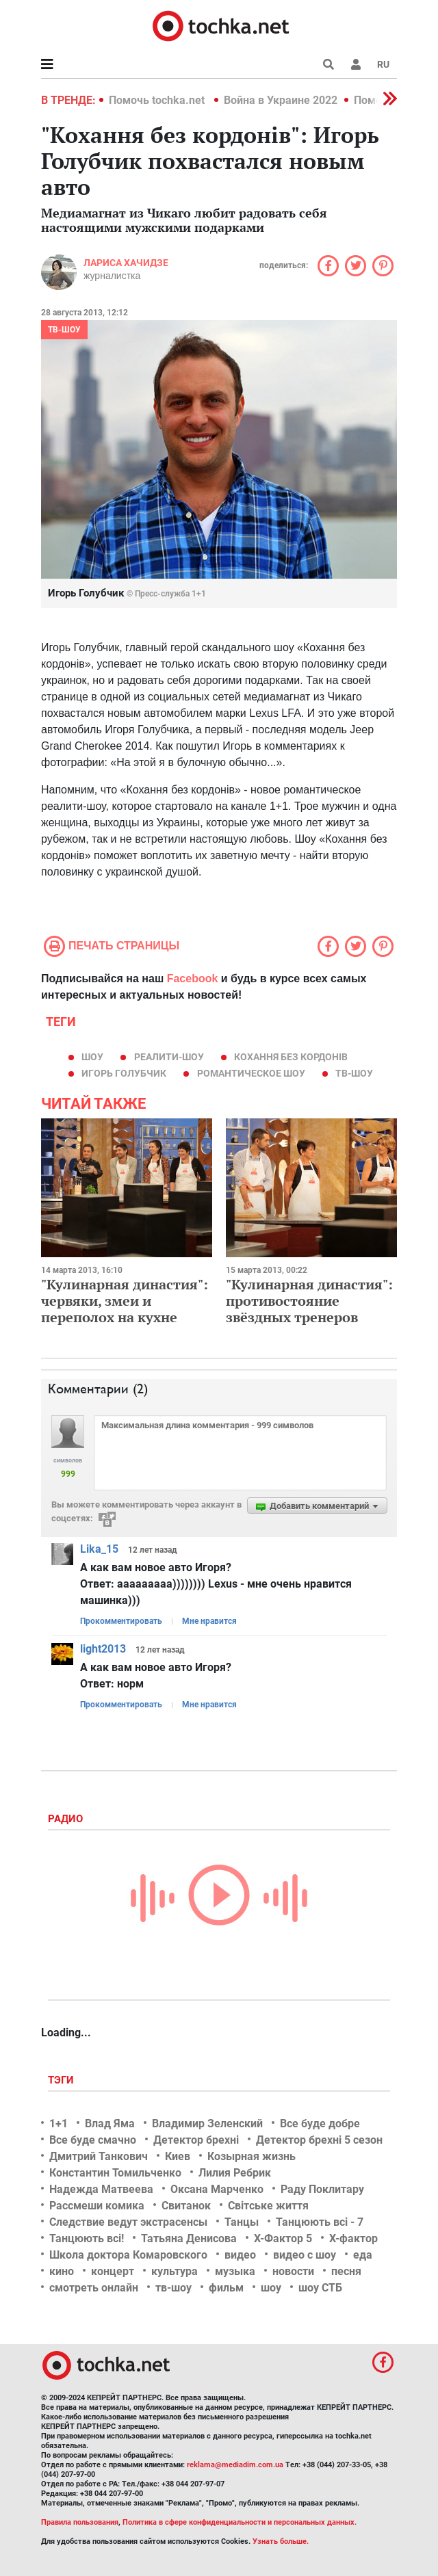 This screenshot has width=438, height=2576. Describe the element at coordinates (216, 2189) in the screenshot. I see `Оксана Марченко` at that location.